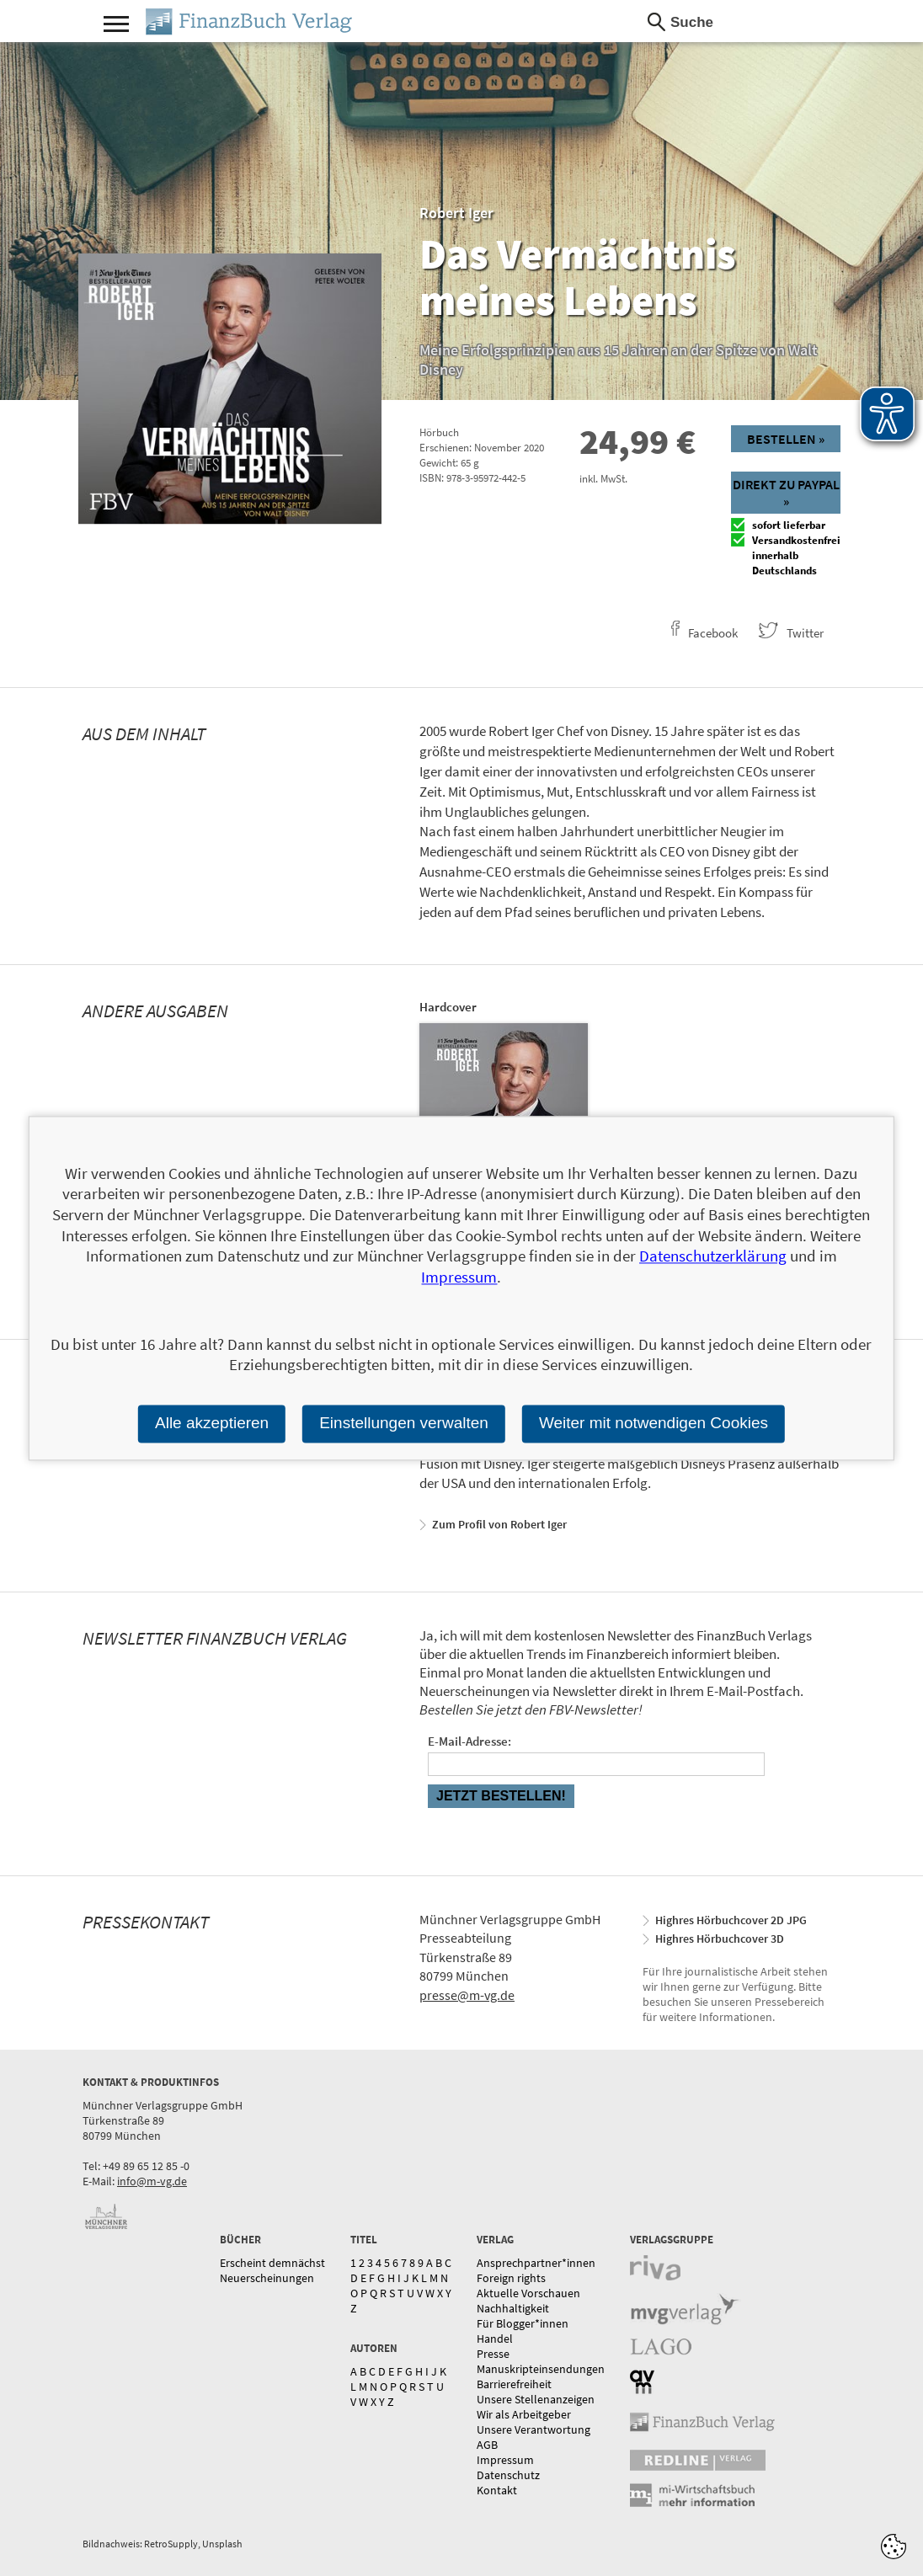  Describe the element at coordinates (713, 1256) in the screenshot. I see `Datenschutzerklärung` at that location.